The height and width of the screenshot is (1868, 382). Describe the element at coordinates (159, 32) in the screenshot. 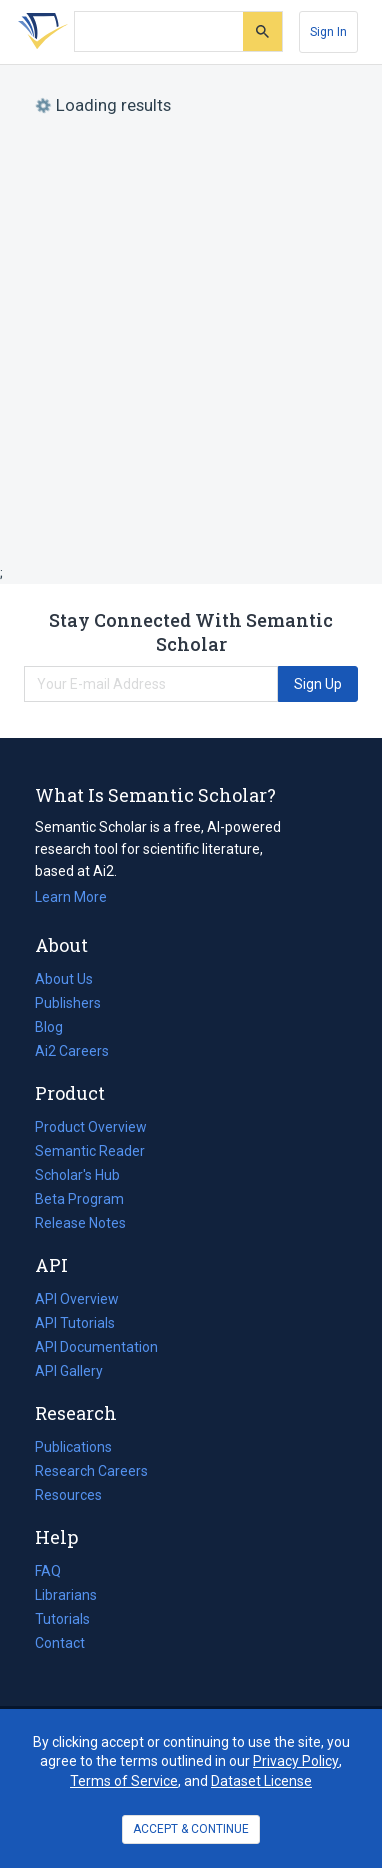

I see `[Search text]` at that location.